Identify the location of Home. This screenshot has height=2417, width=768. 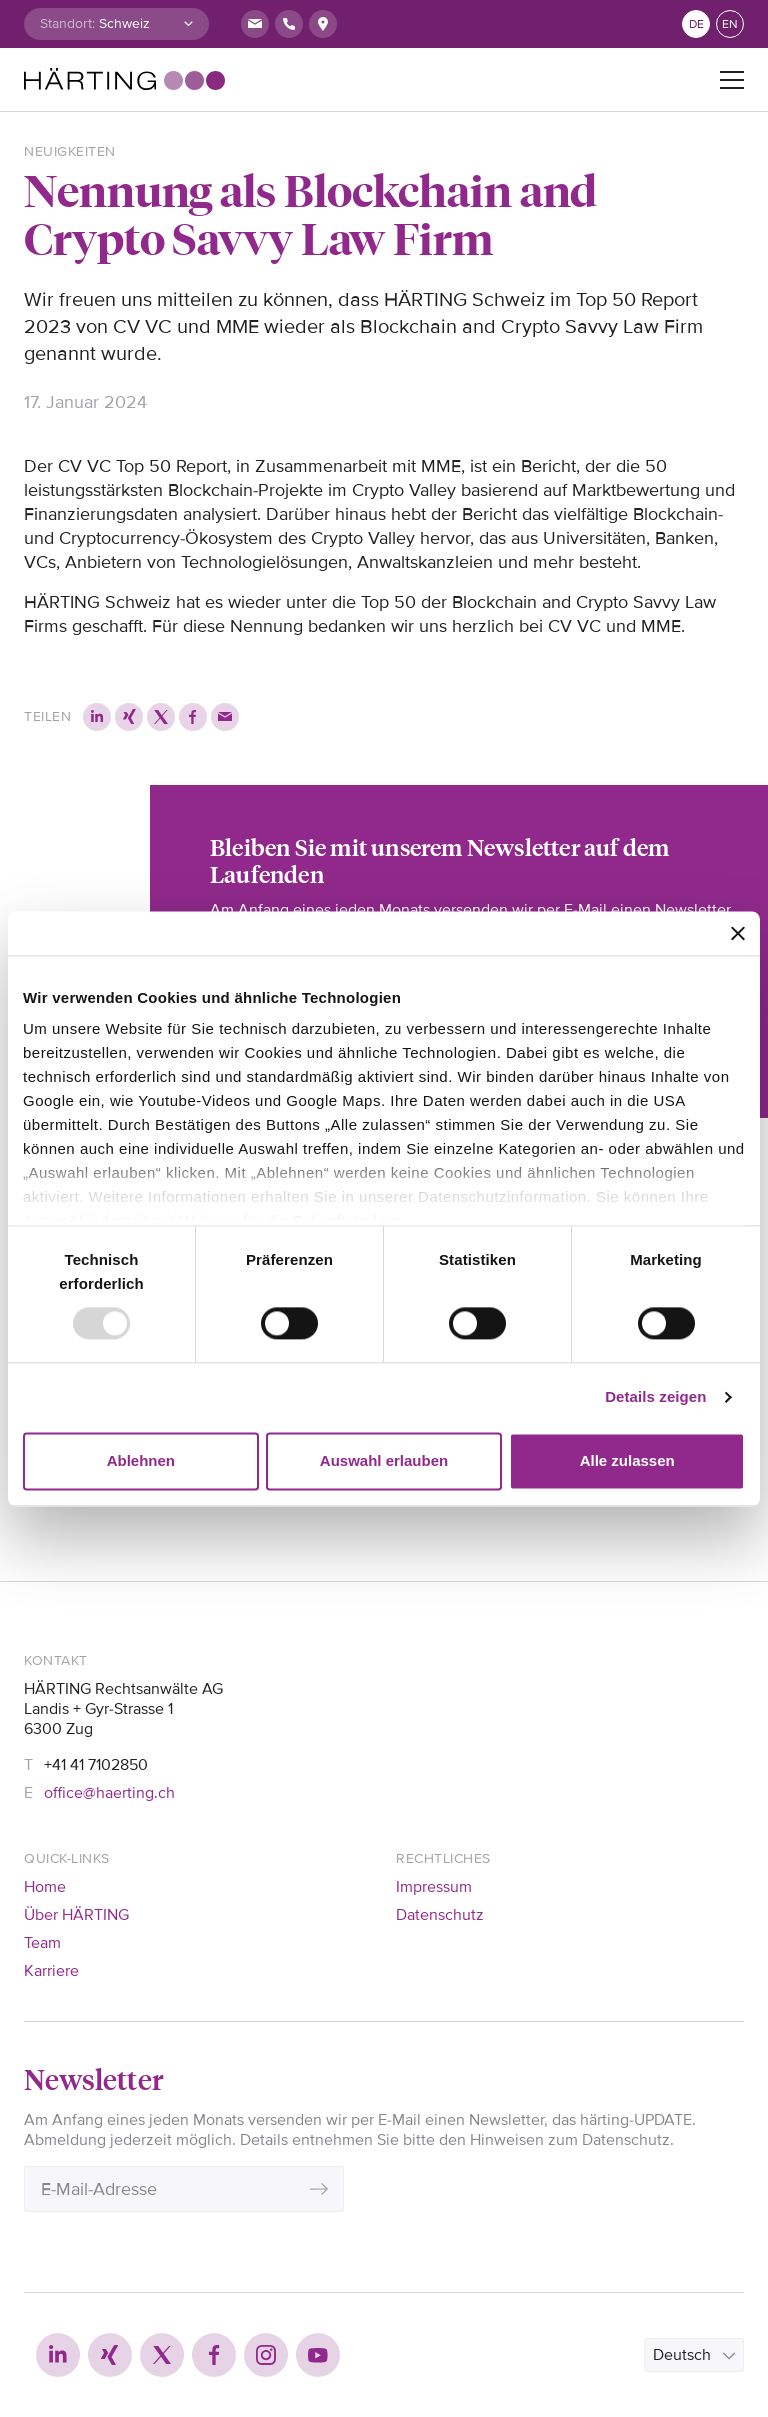
(45, 1887).